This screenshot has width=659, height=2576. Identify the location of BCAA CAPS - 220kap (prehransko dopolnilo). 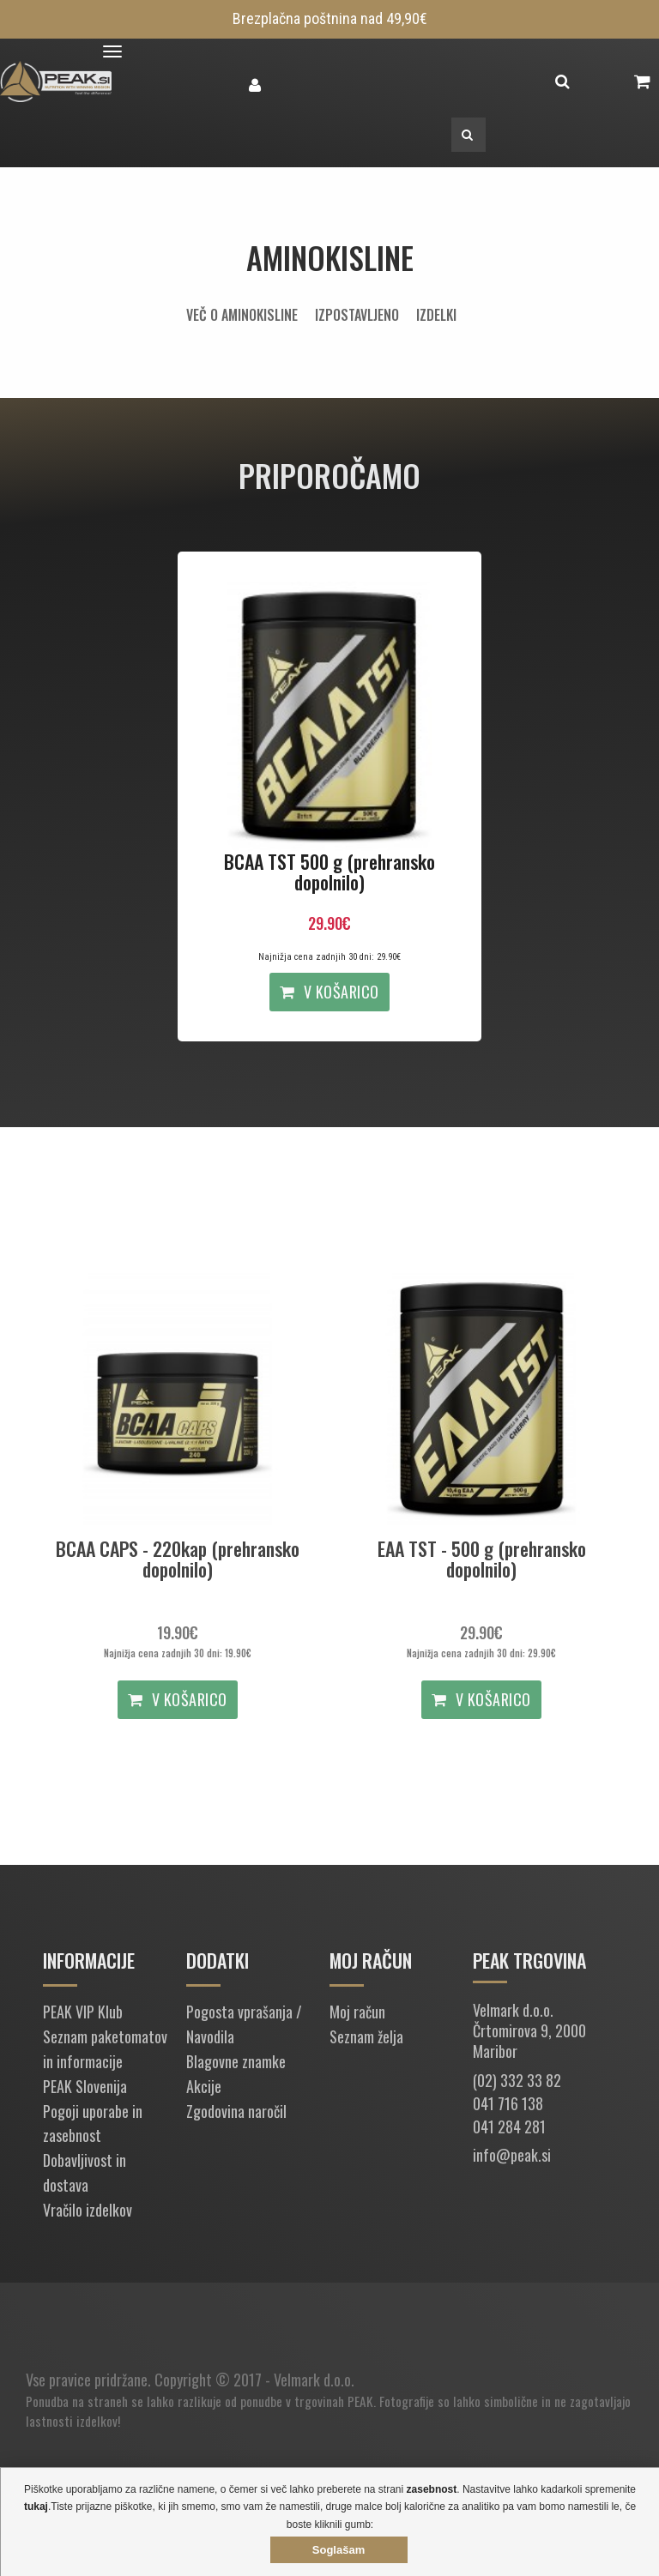
(177, 1559).